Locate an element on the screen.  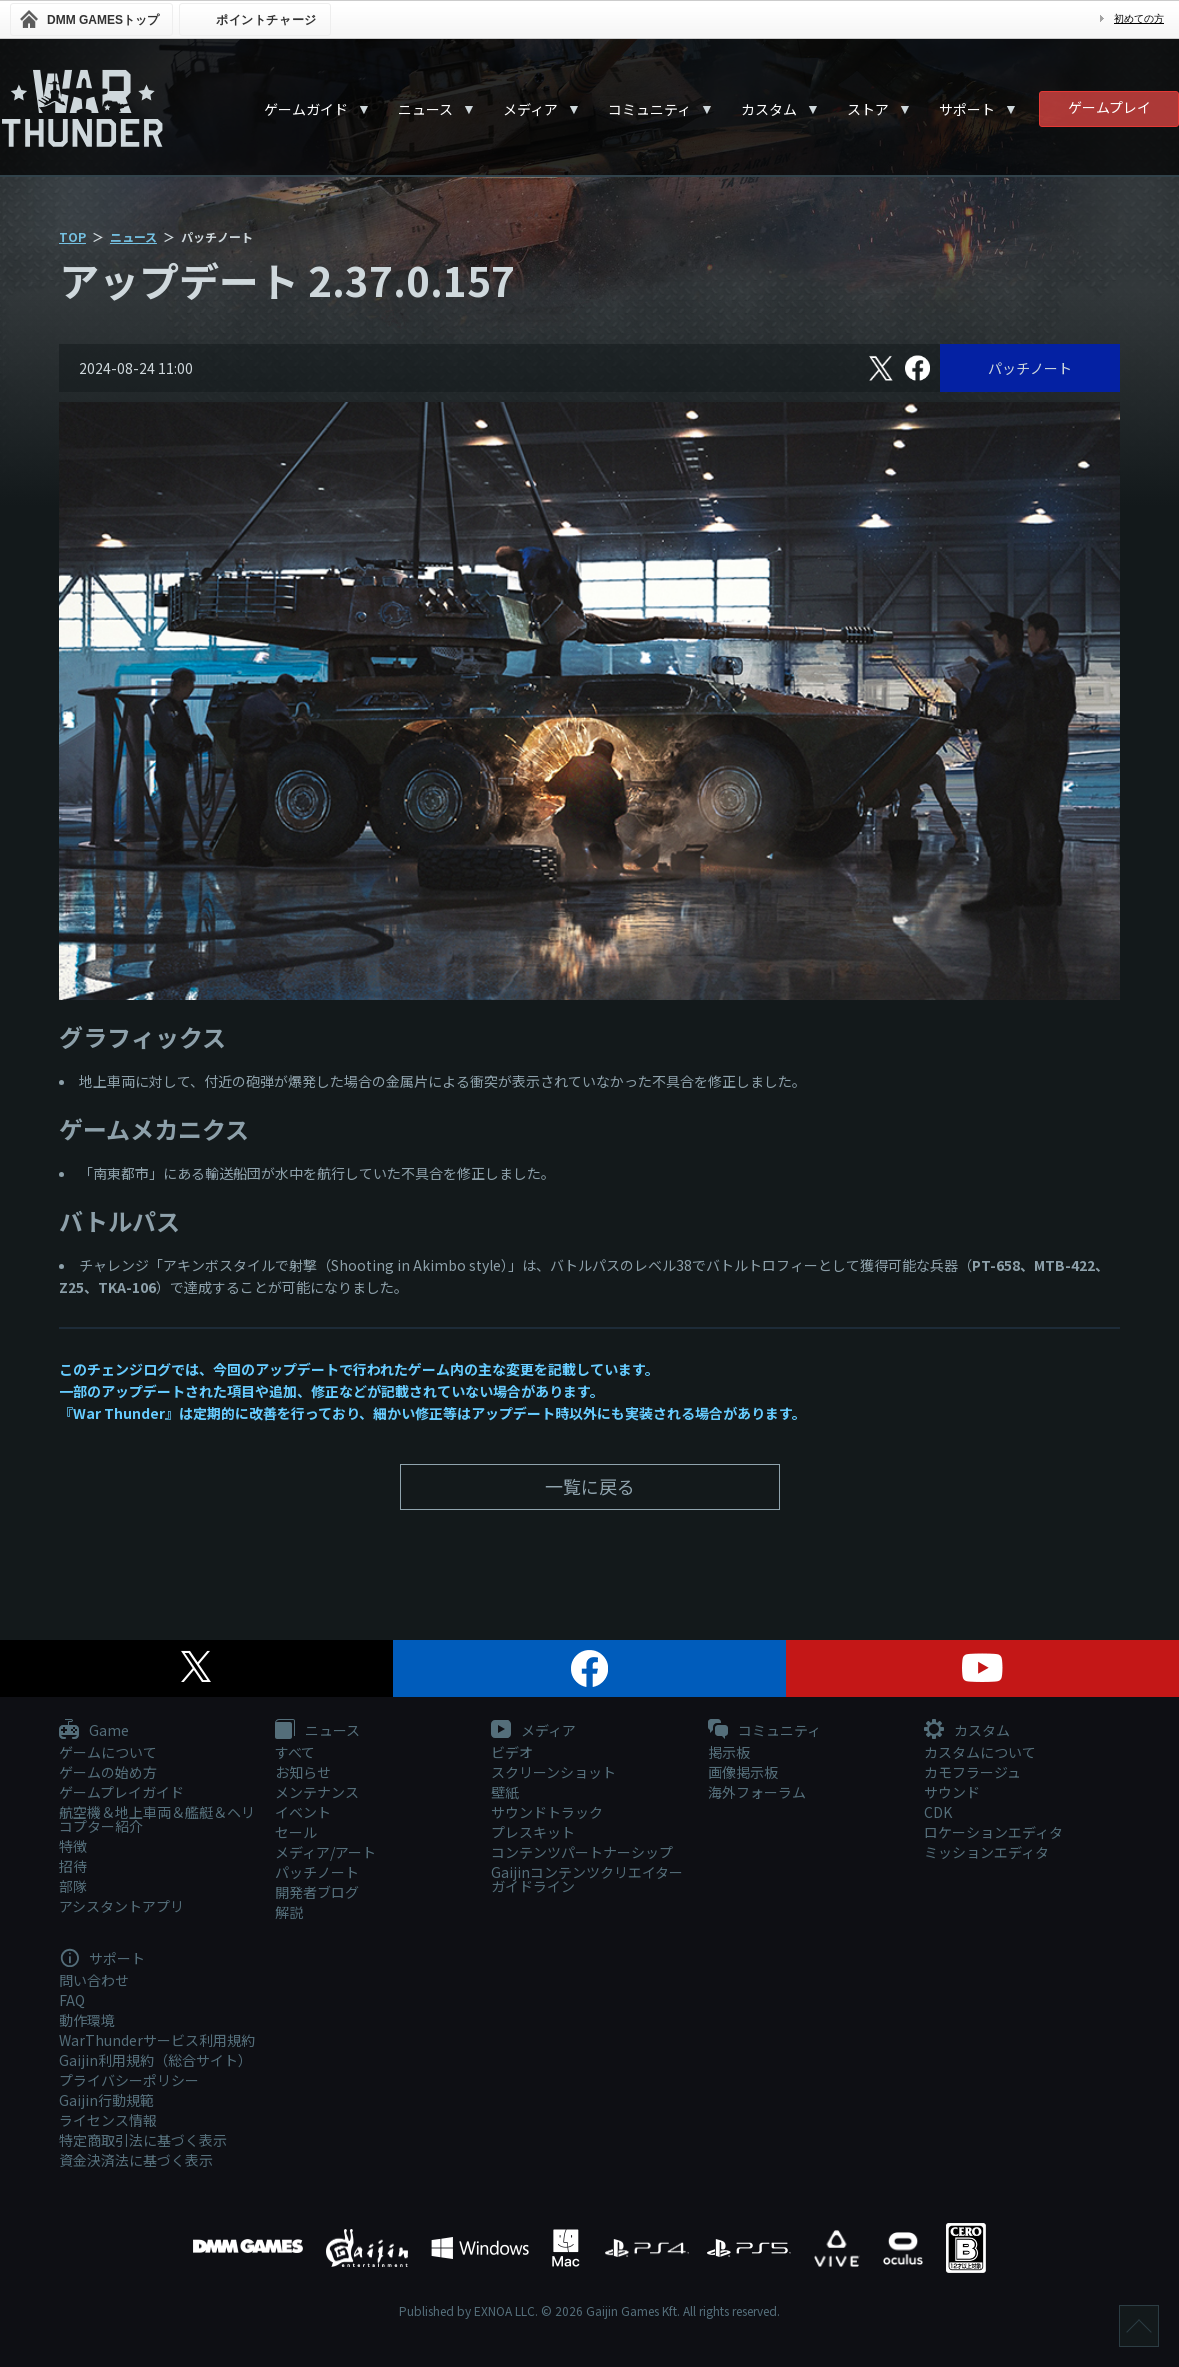
CDK is located at coordinates (938, 1812).